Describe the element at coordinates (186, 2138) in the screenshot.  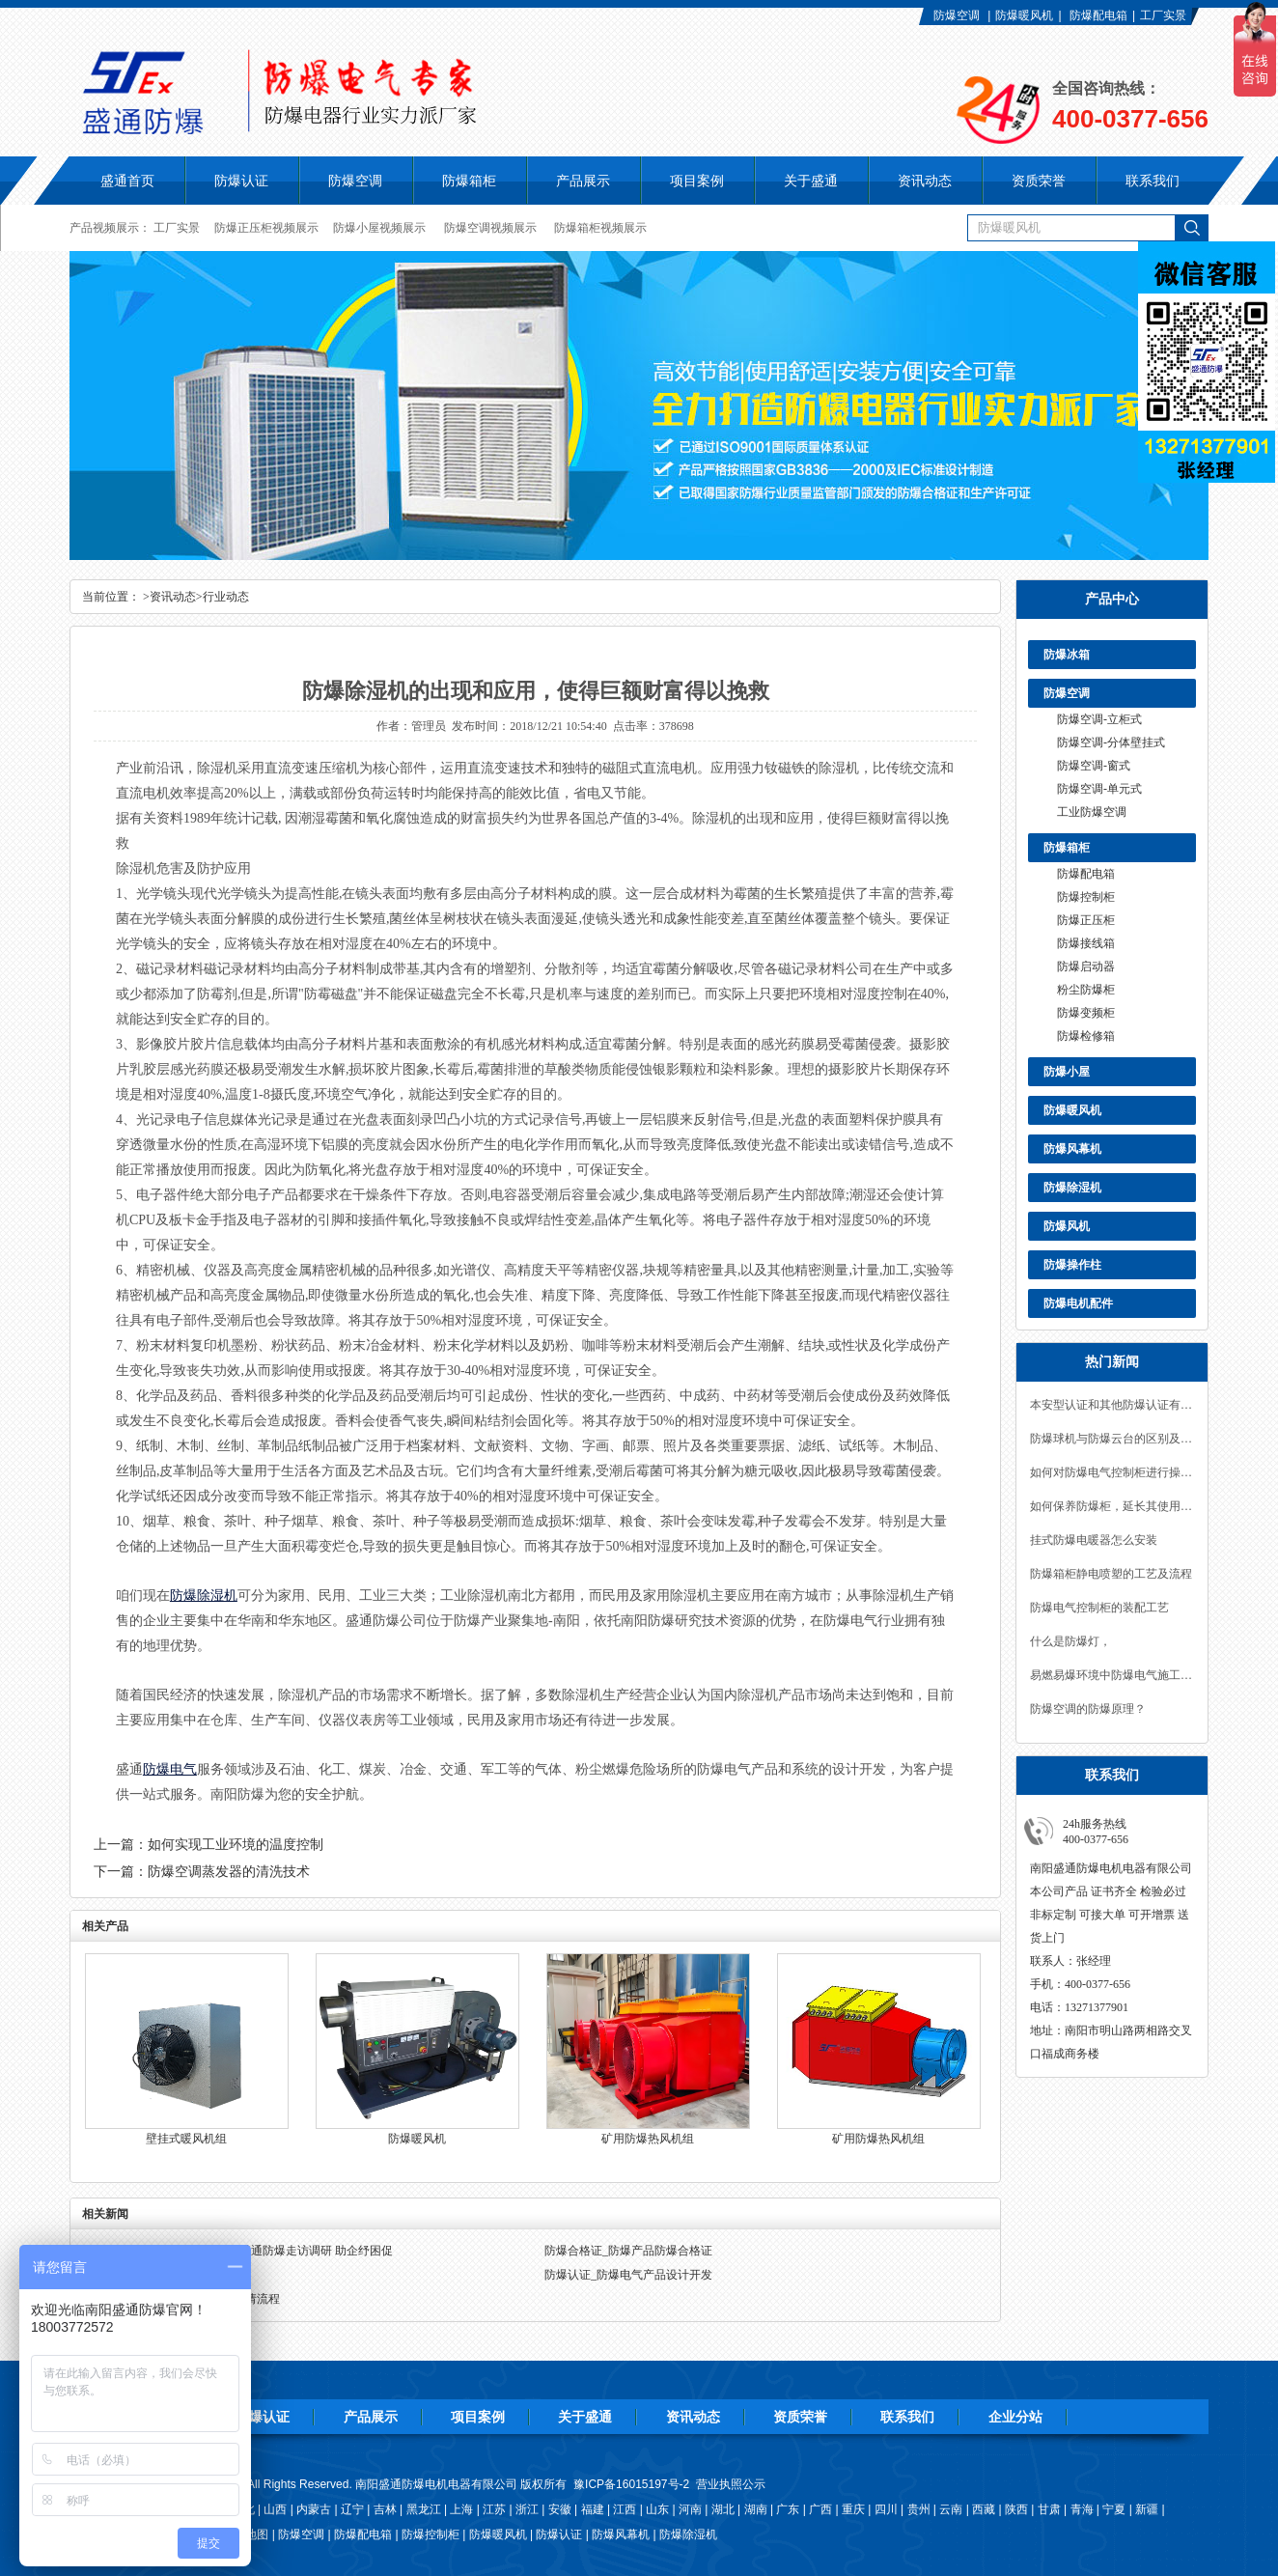
I see `壁挂式暖风机组` at that location.